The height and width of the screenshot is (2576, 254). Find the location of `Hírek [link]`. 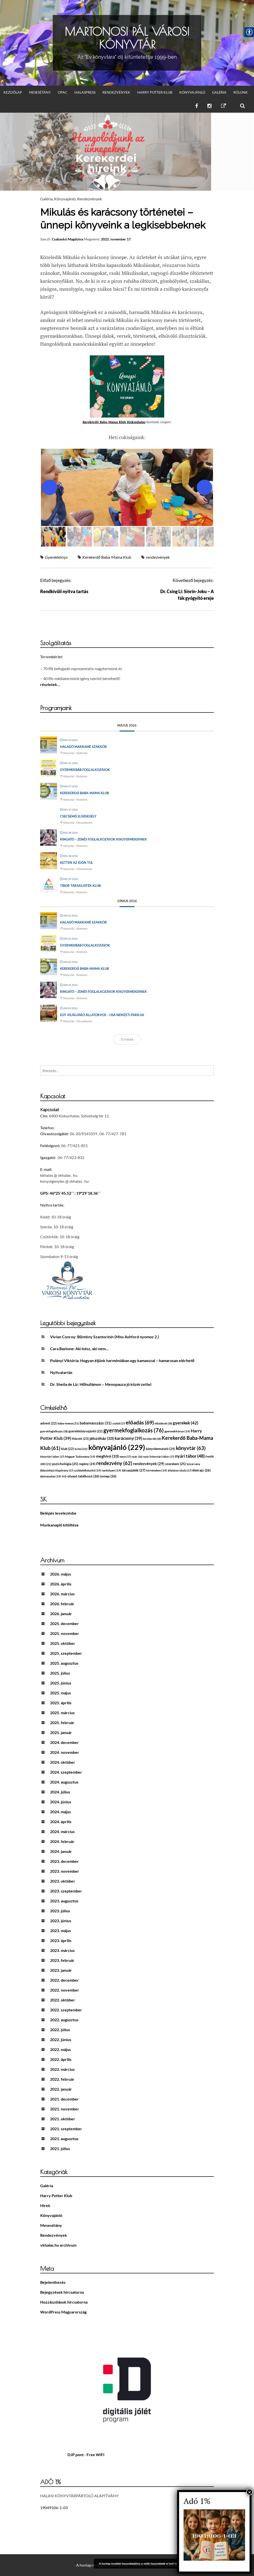

Hírek [link] is located at coordinates (45, 2205).